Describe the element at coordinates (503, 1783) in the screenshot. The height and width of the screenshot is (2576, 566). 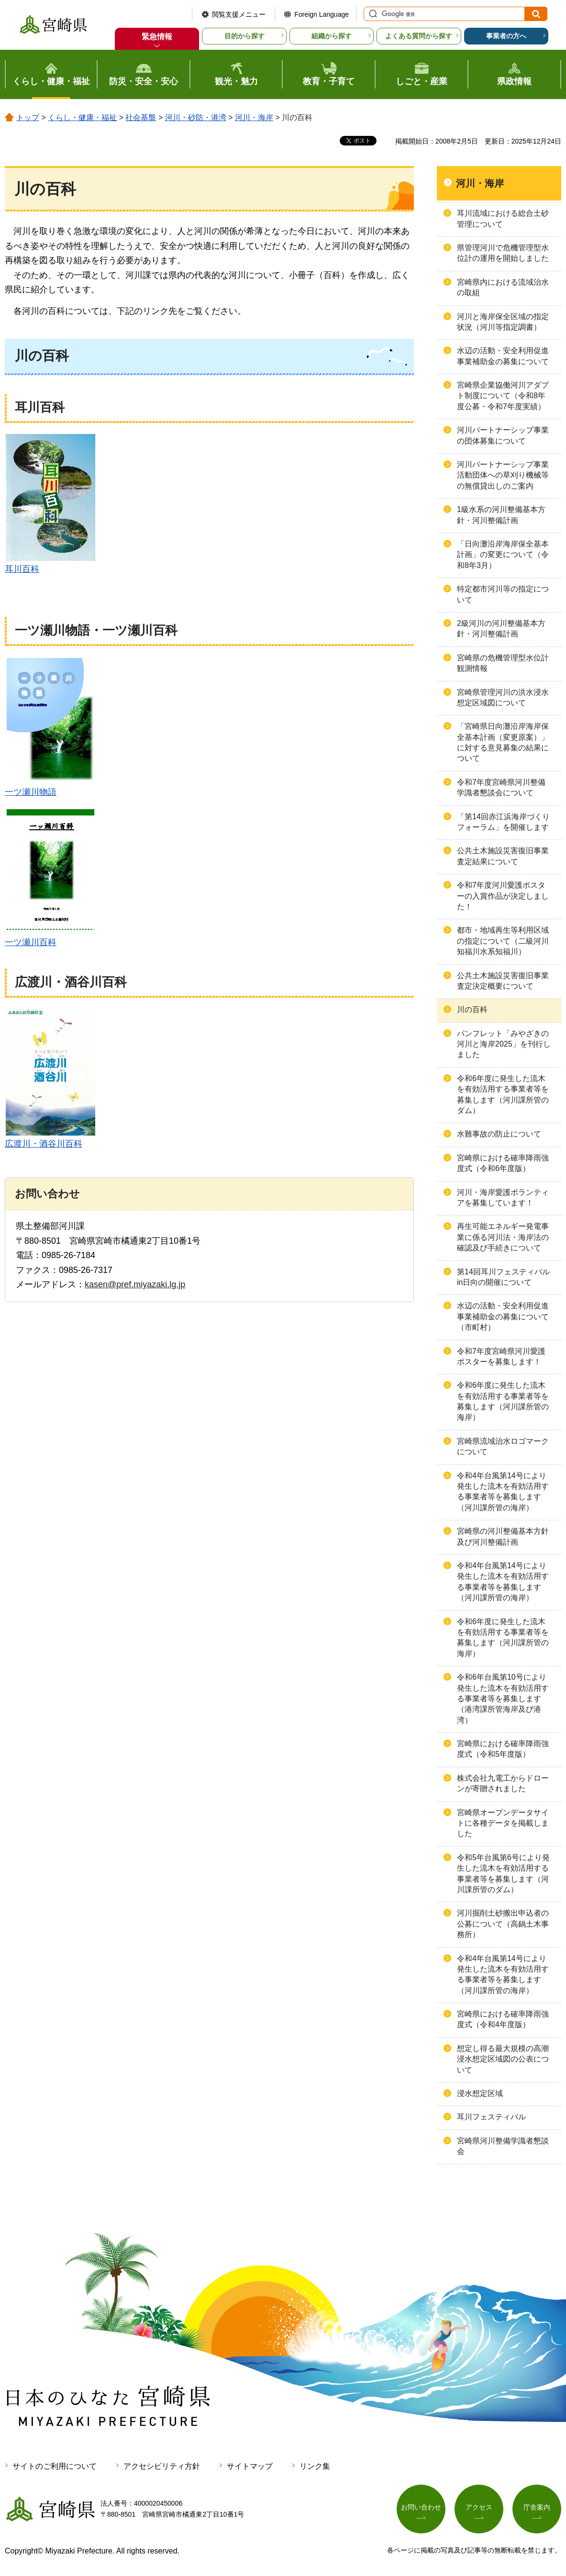
I see `株式会社九電工からドローンが寄贈されました` at that location.